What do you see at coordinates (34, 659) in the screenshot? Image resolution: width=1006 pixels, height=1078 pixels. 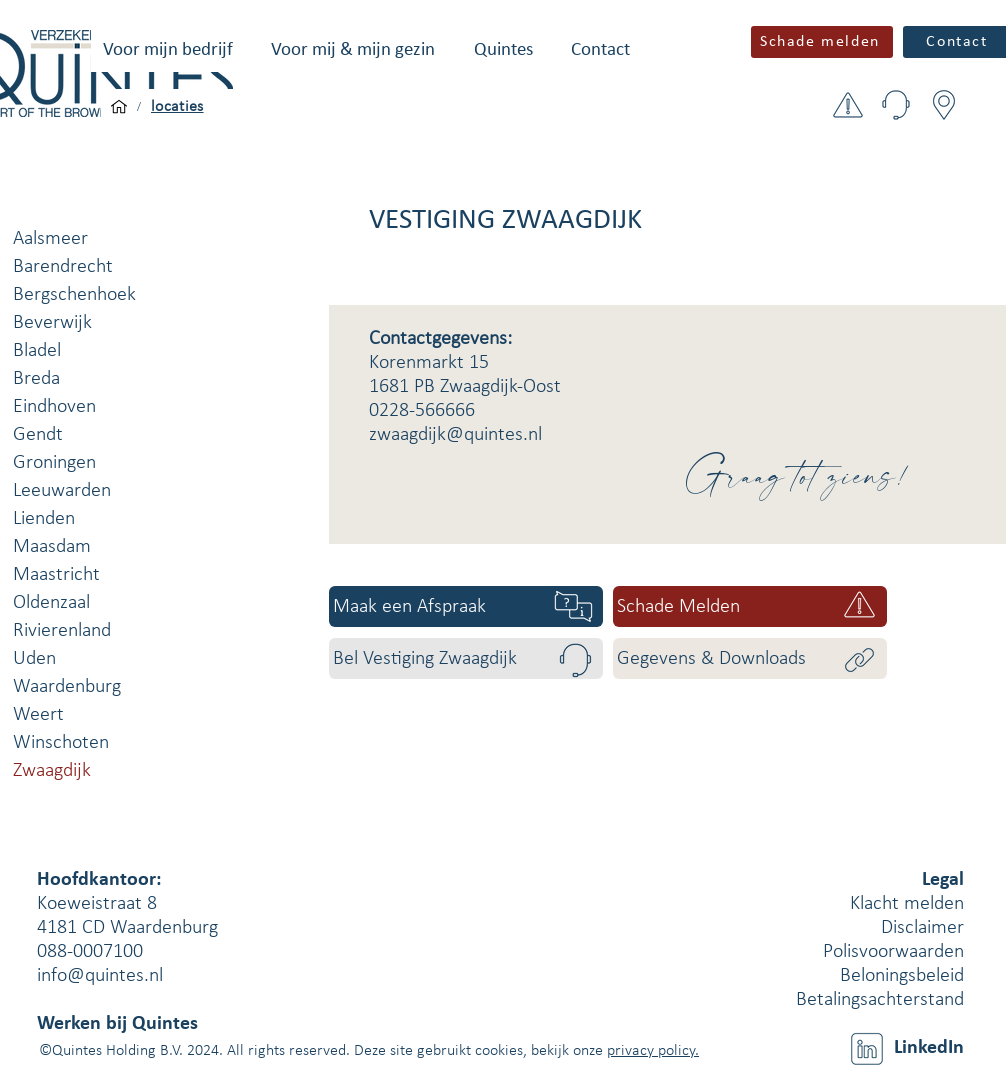 I see `Uden` at bounding box center [34, 659].